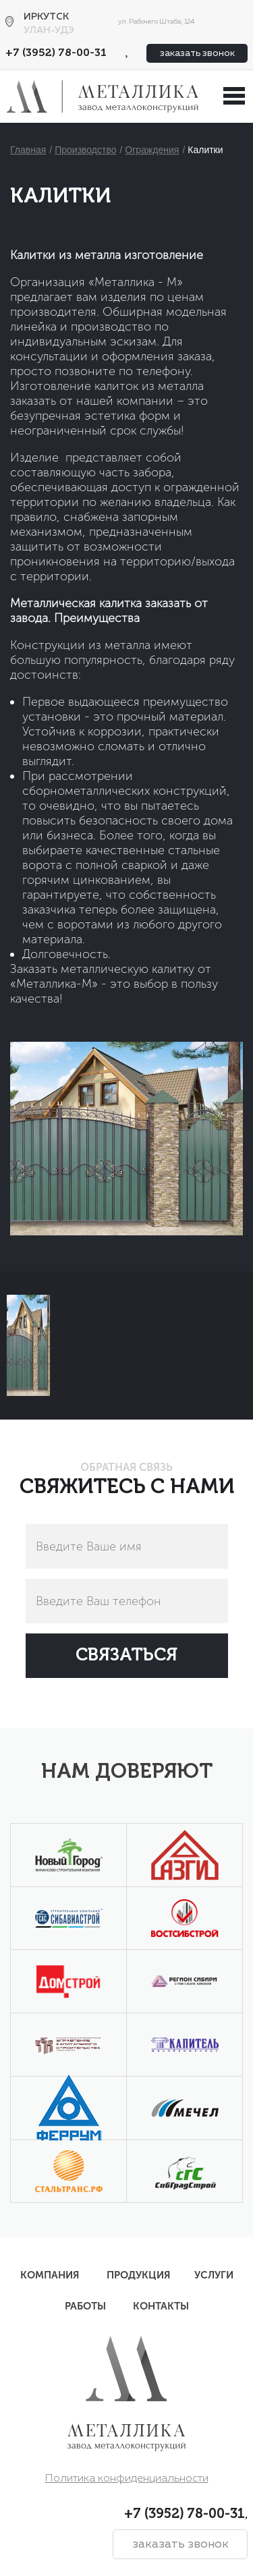 Image resolution: width=253 pixels, height=2576 pixels. What do you see at coordinates (85, 149) in the screenshot?
I see `Производство` at bounding box center [85, 149].